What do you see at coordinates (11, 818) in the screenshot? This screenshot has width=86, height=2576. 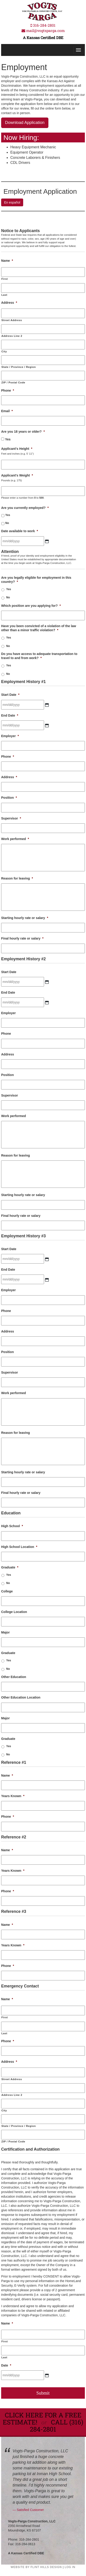 I see `Supervisor` at bounding box center [11, 818].